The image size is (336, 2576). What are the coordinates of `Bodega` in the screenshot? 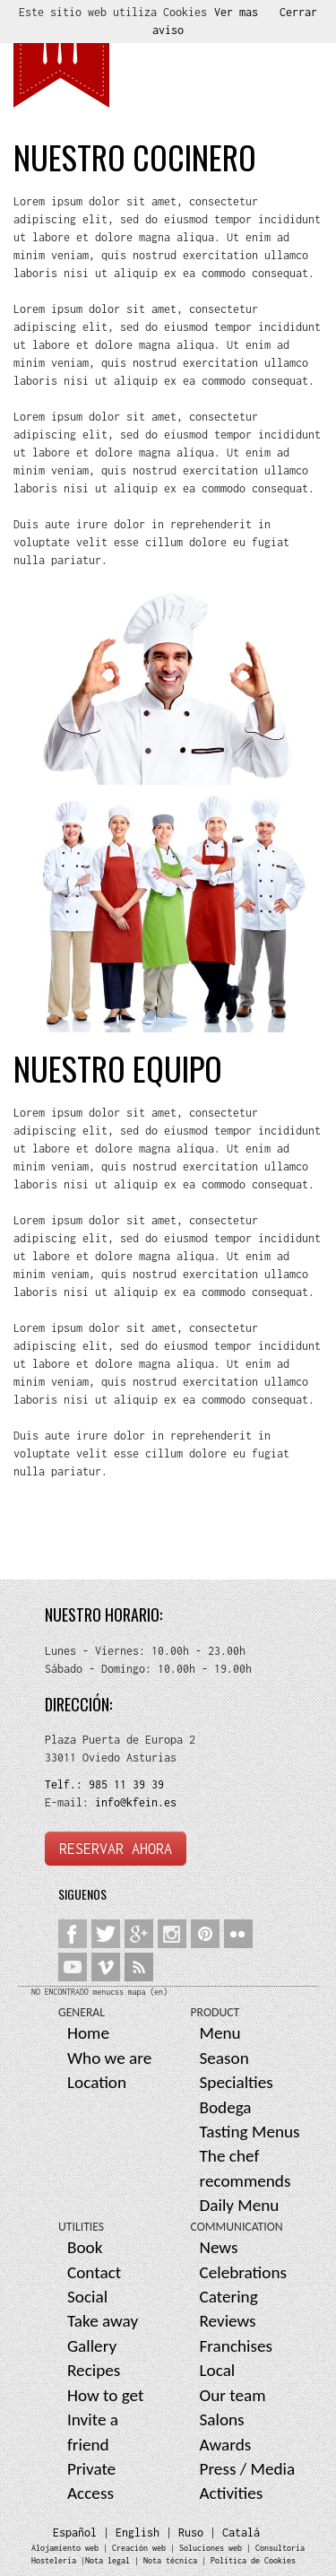 It's located at (226, 2107).